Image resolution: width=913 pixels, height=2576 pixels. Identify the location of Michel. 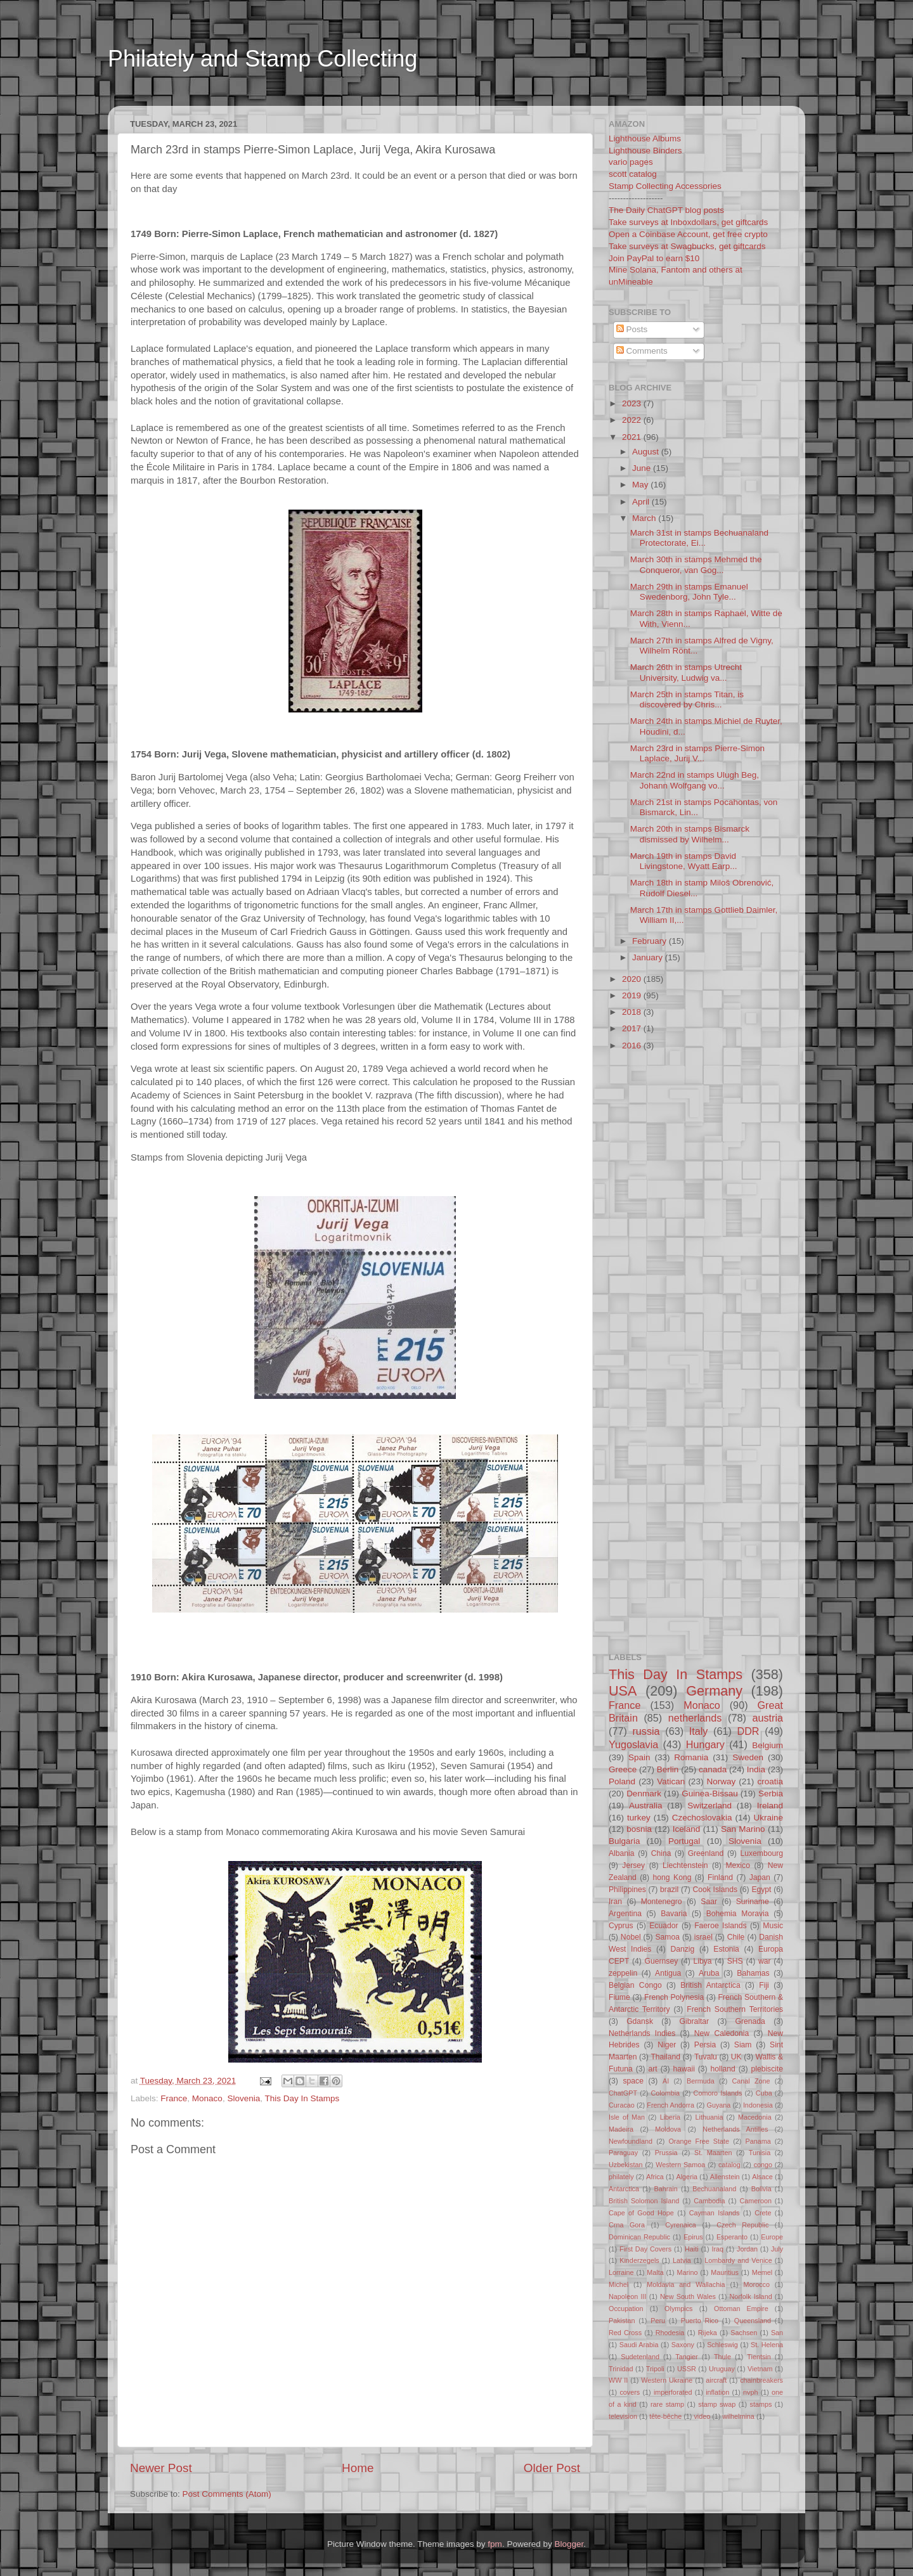
(618, 2284).